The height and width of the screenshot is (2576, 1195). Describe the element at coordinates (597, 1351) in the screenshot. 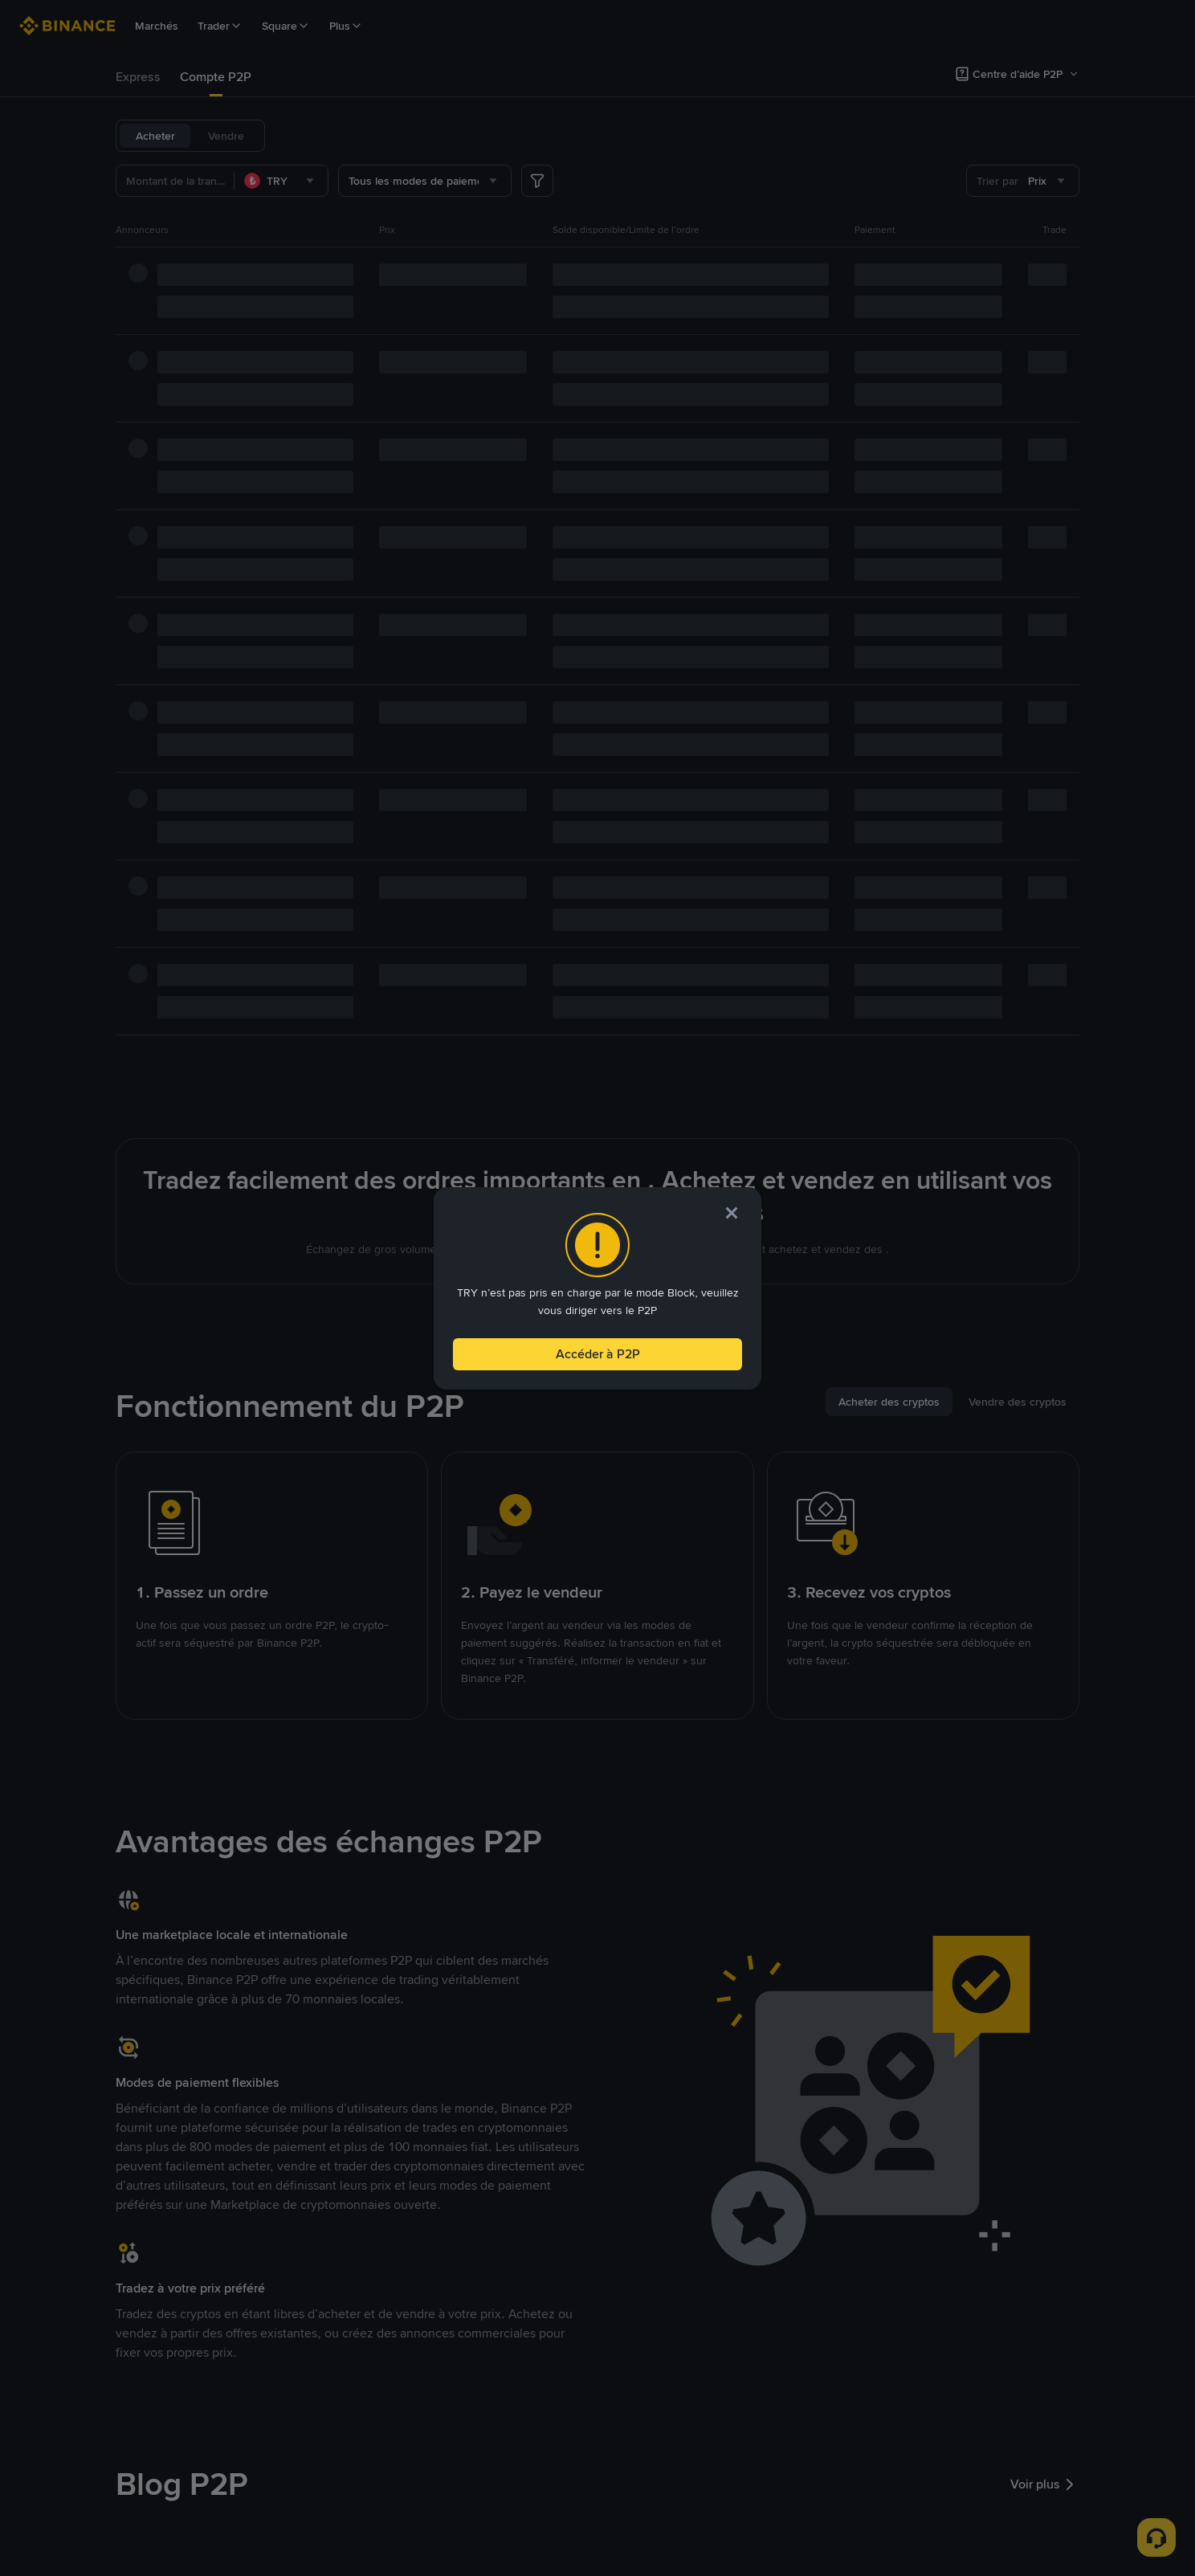

I see `Accéder à P2P` at that location.